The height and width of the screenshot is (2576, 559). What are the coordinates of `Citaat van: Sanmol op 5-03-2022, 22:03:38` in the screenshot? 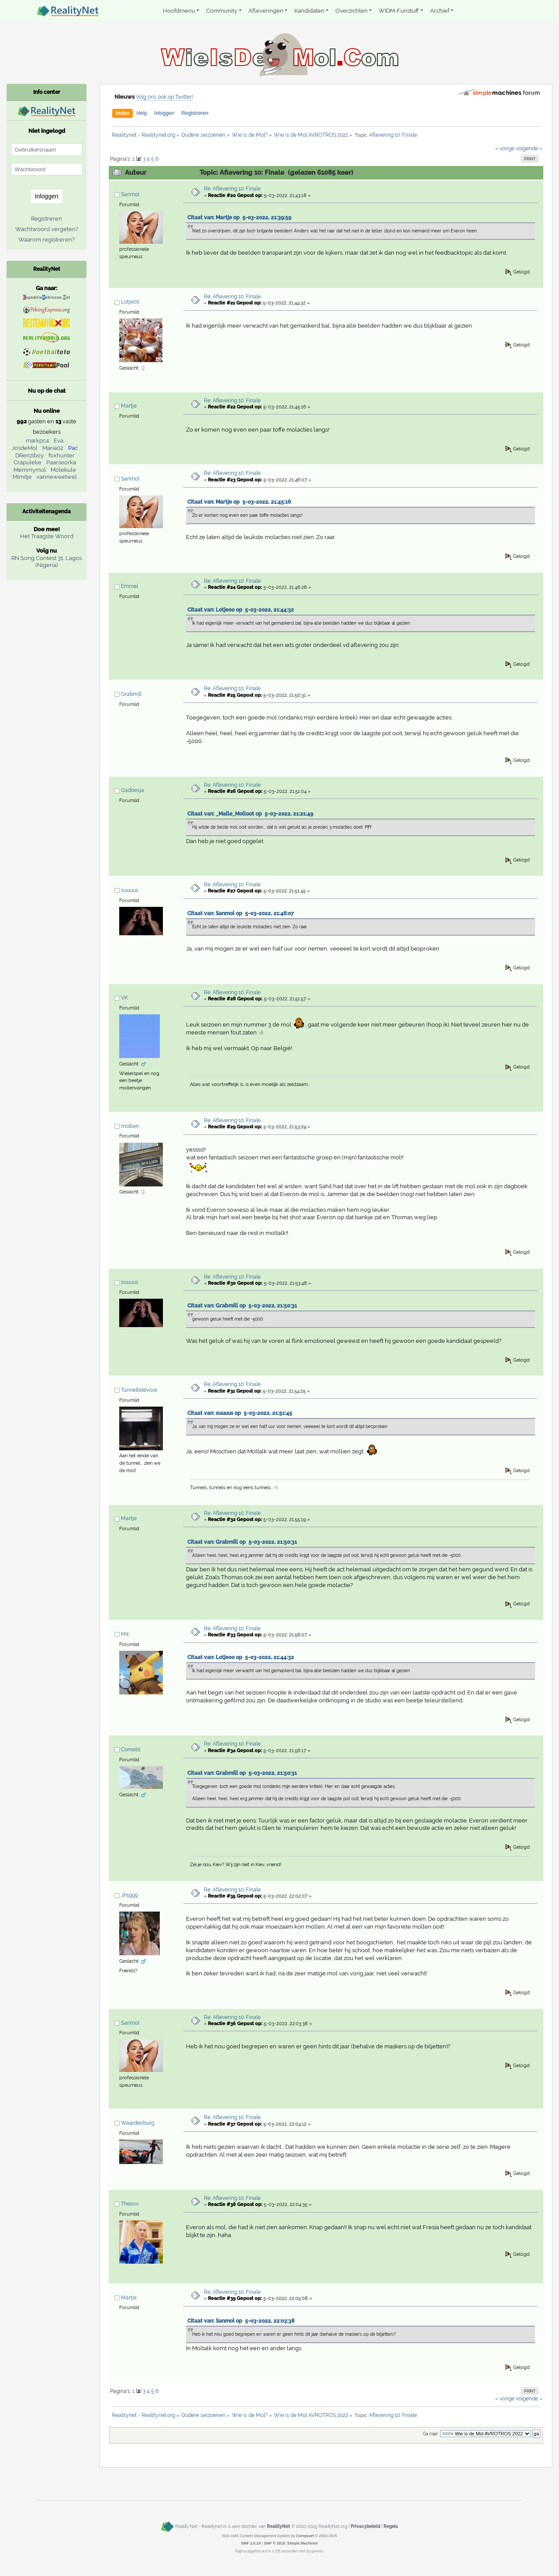 It's located at (240, 2321).